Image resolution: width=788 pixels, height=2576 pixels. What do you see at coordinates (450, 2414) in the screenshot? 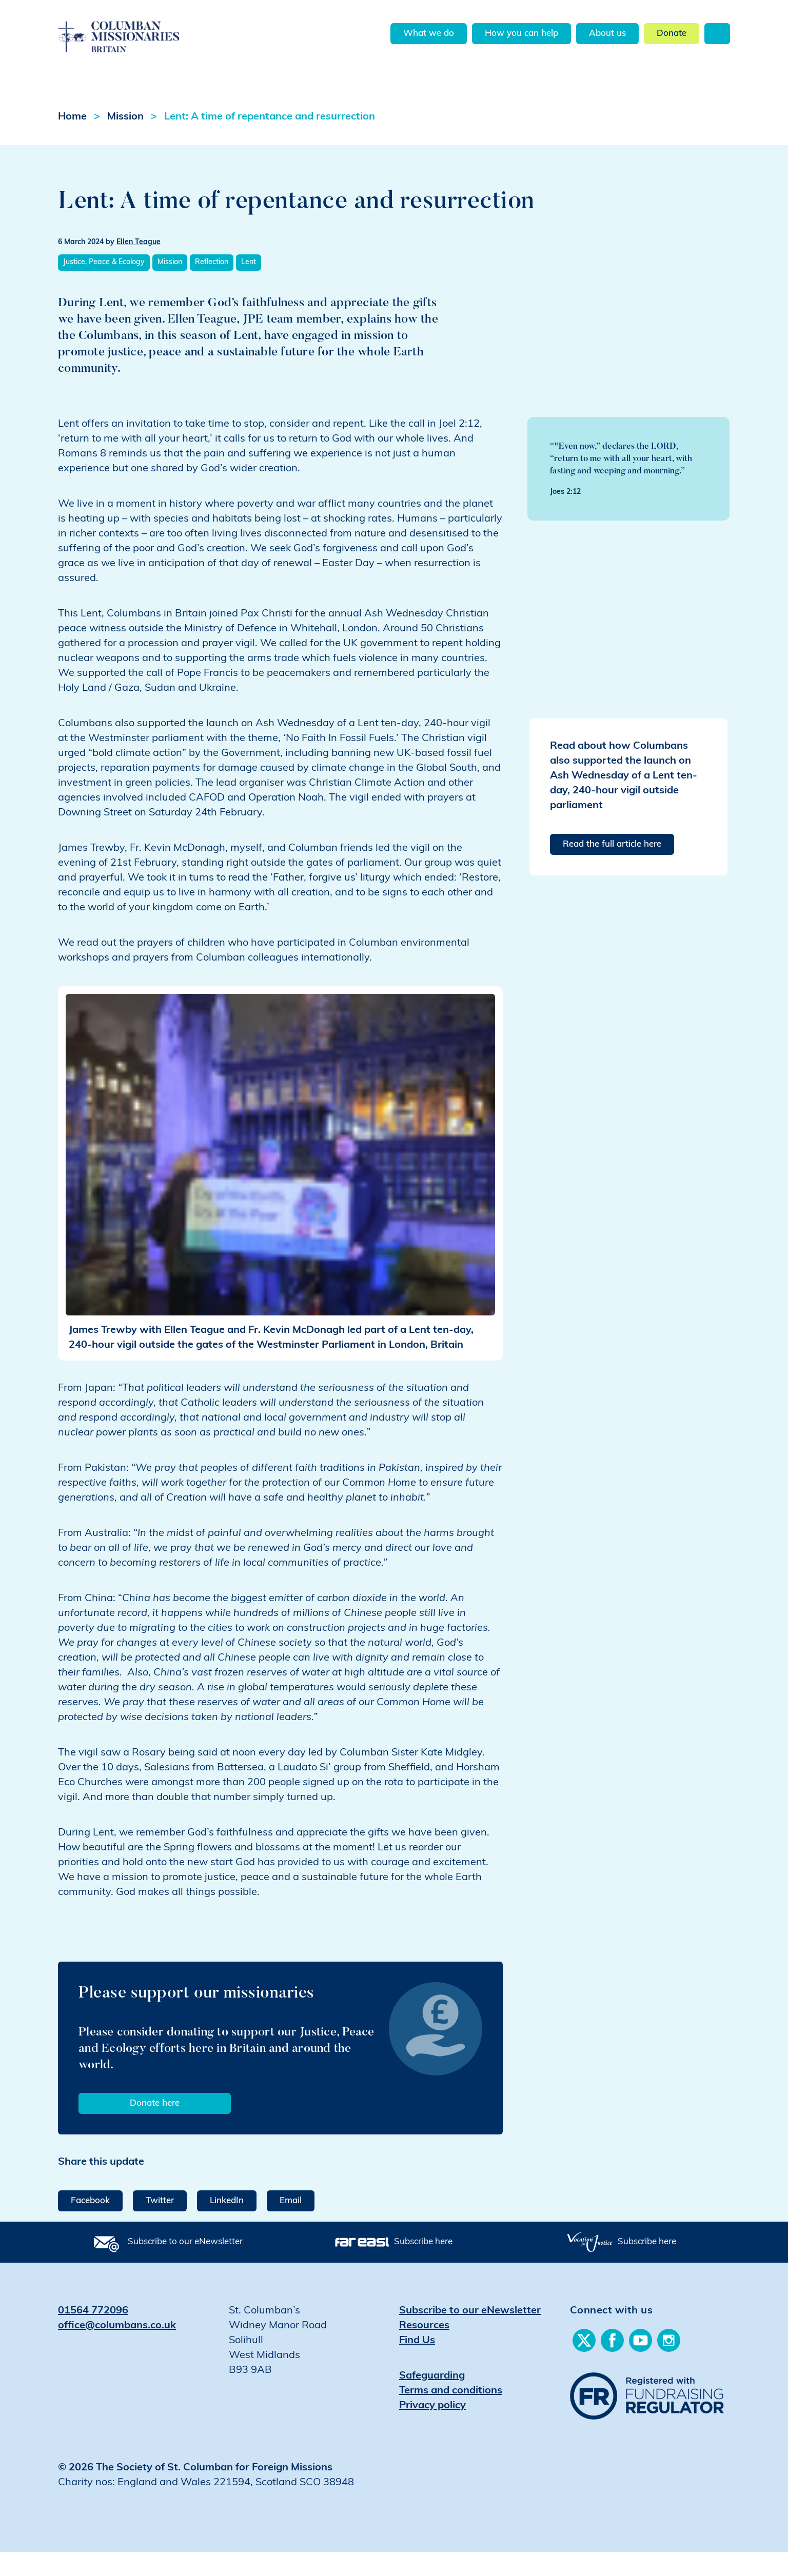
I see `Terms and conditions` at bounding box center [450, 2414].